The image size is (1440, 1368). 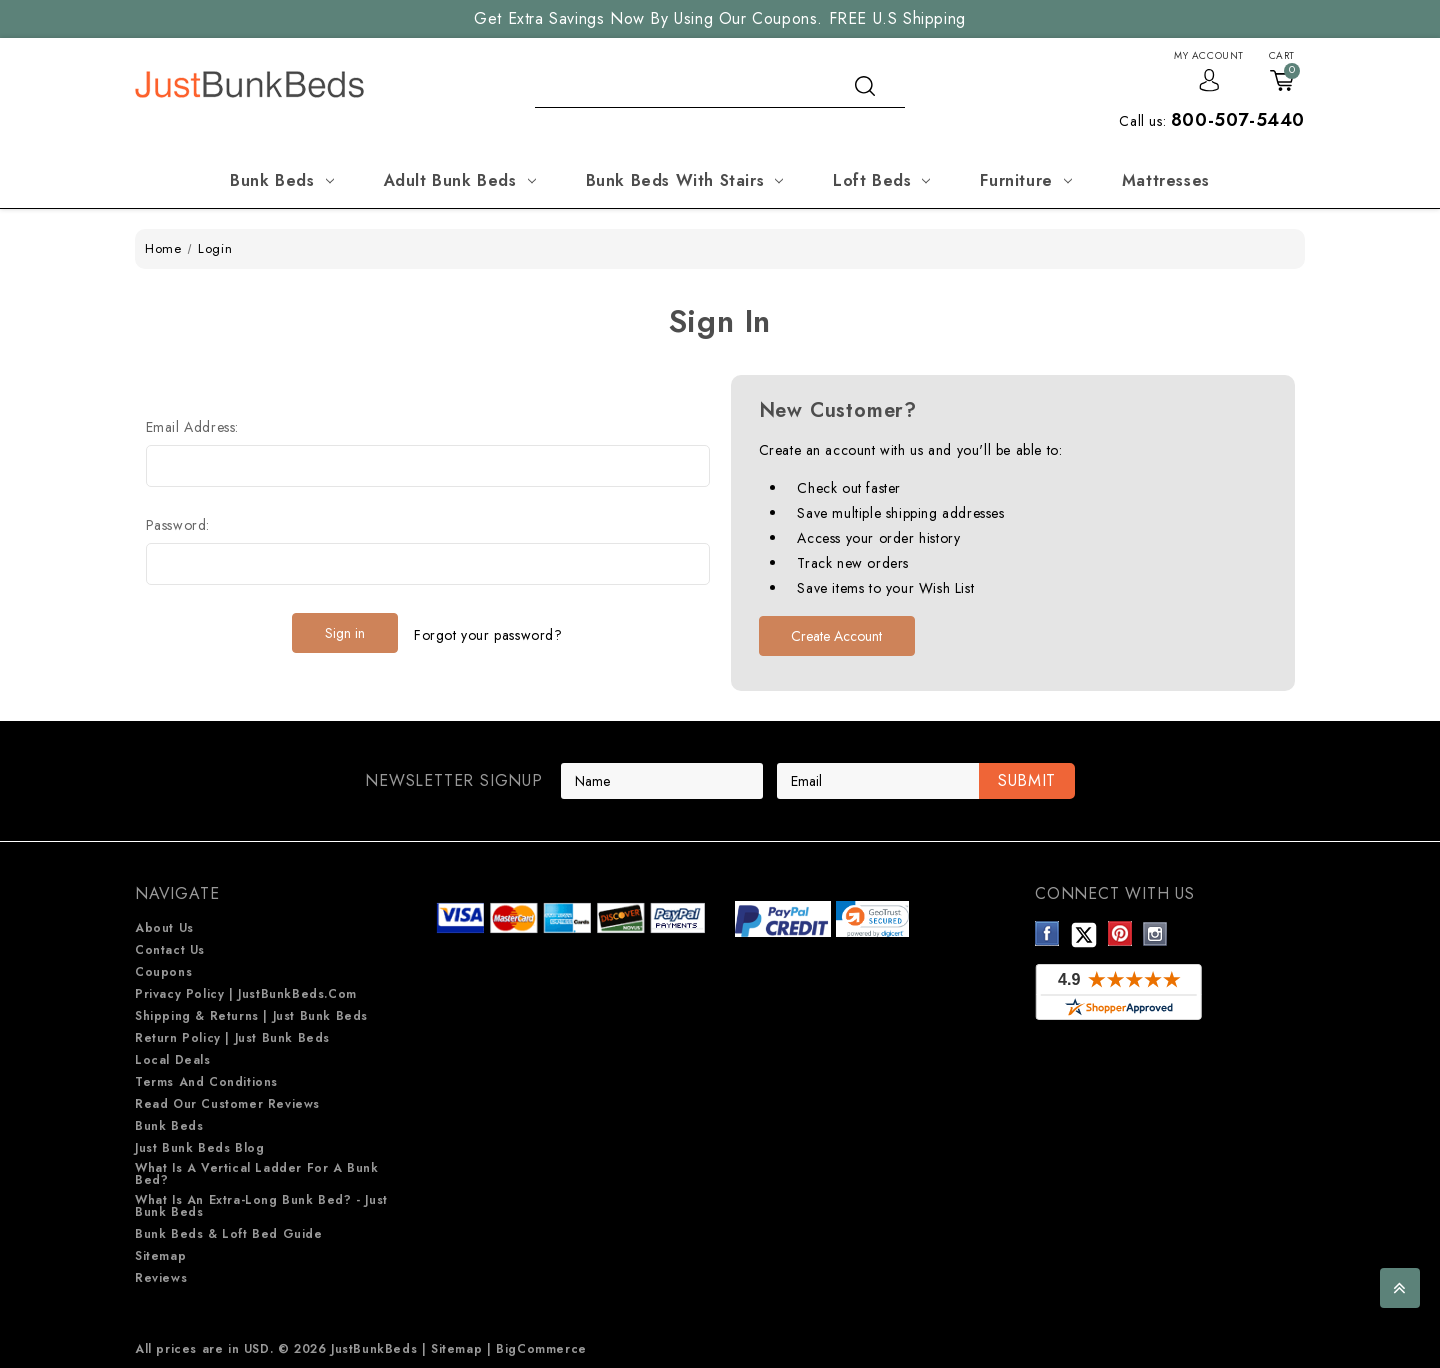 I want to click on Reviews, so click(x=161, y=1278).